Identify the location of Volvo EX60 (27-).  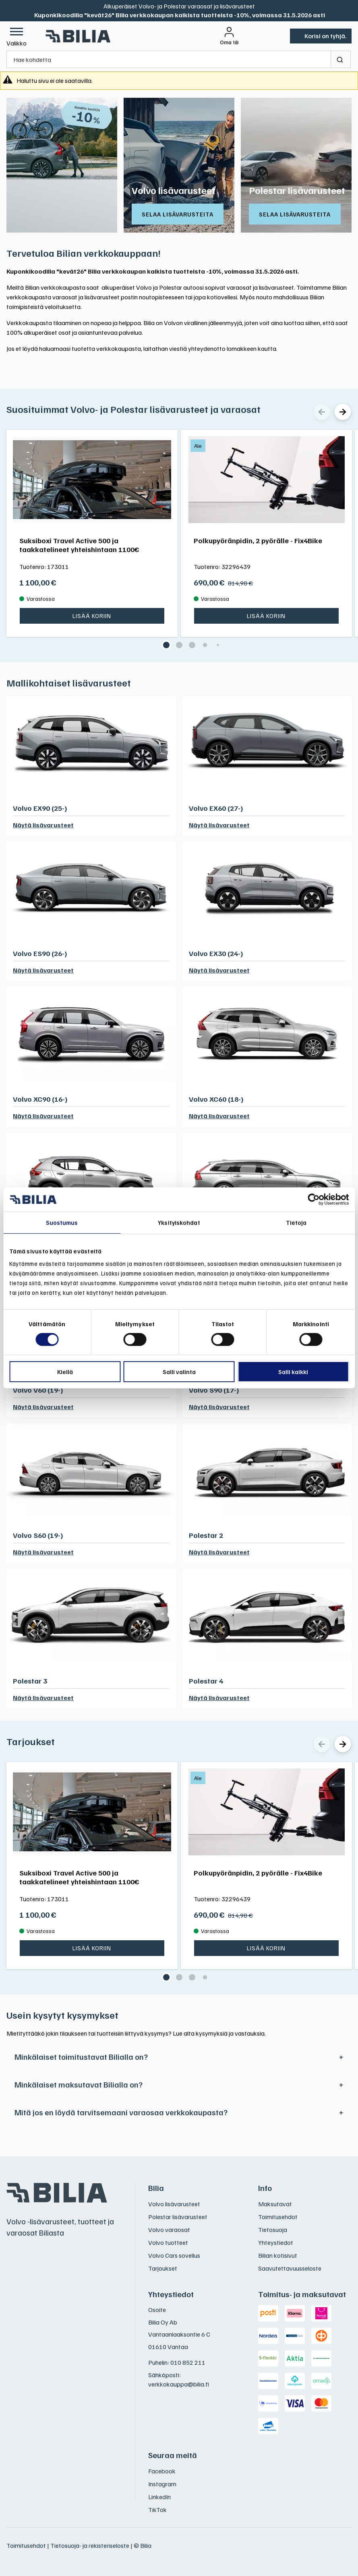
(216, 808).